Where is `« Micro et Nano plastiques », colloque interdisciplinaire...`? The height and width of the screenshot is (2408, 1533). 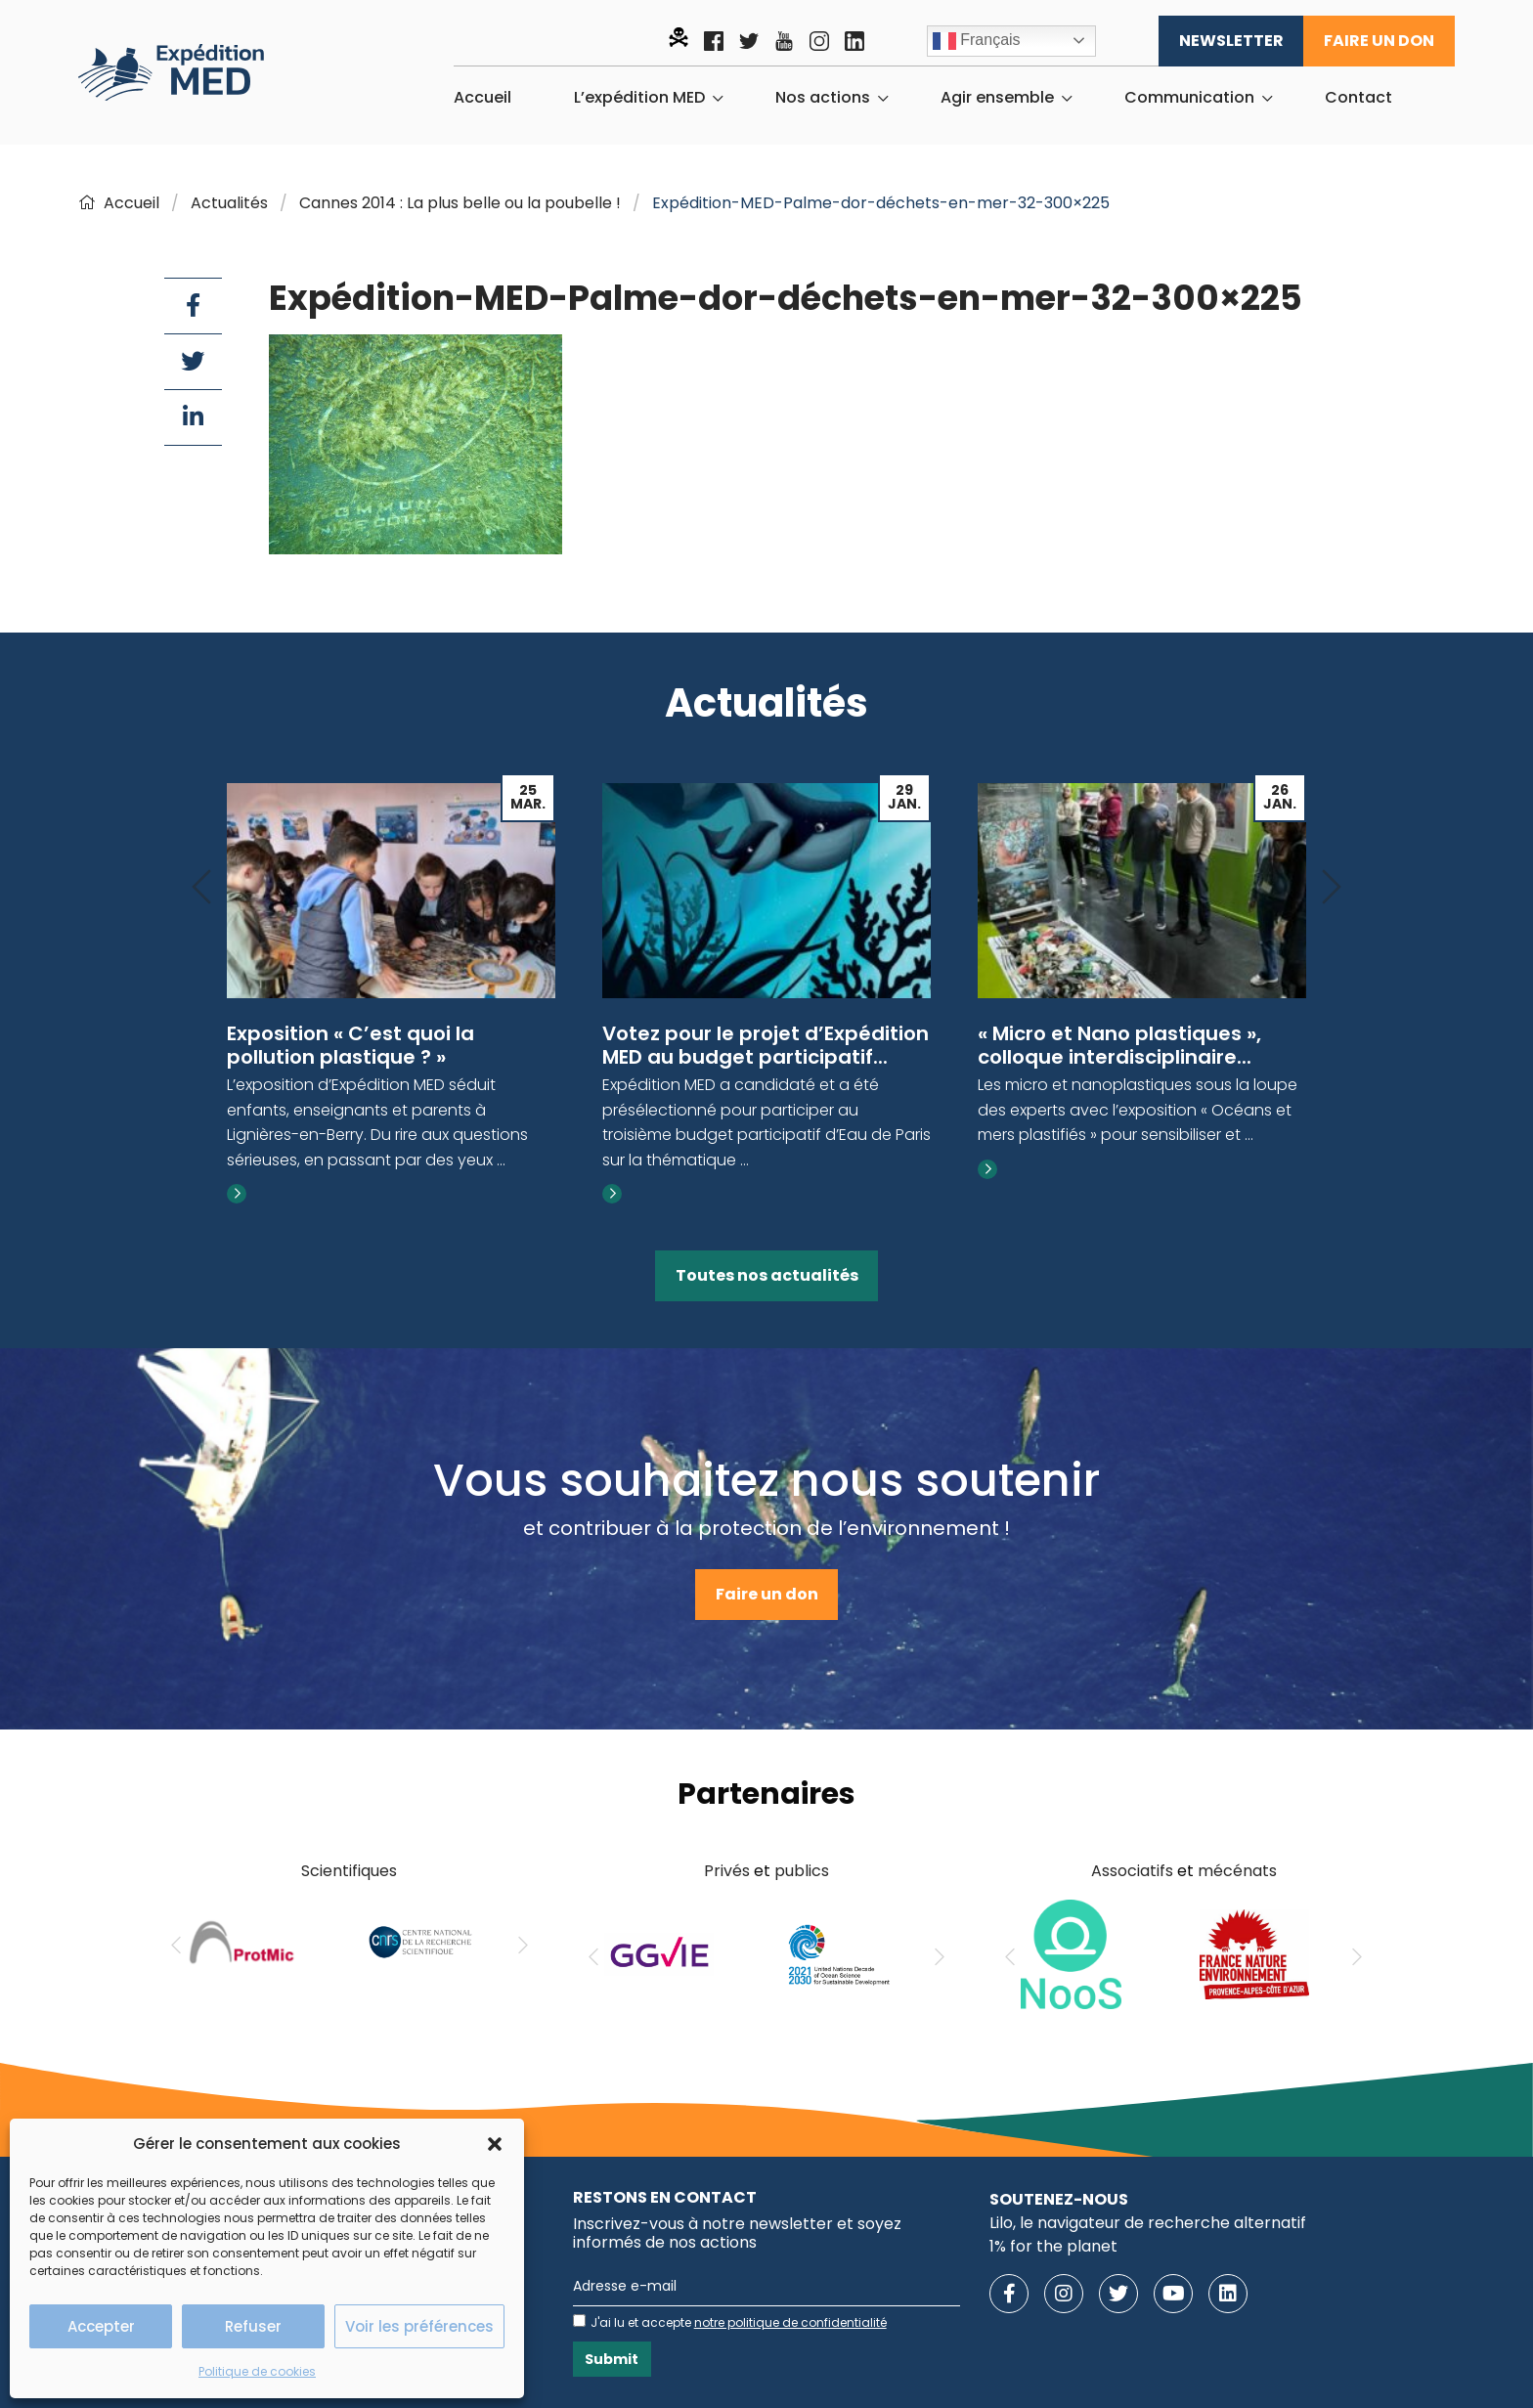 « Micro et Nano plastiques », colloque interdisciplinaire... is located at coordinates (1119, 1045).